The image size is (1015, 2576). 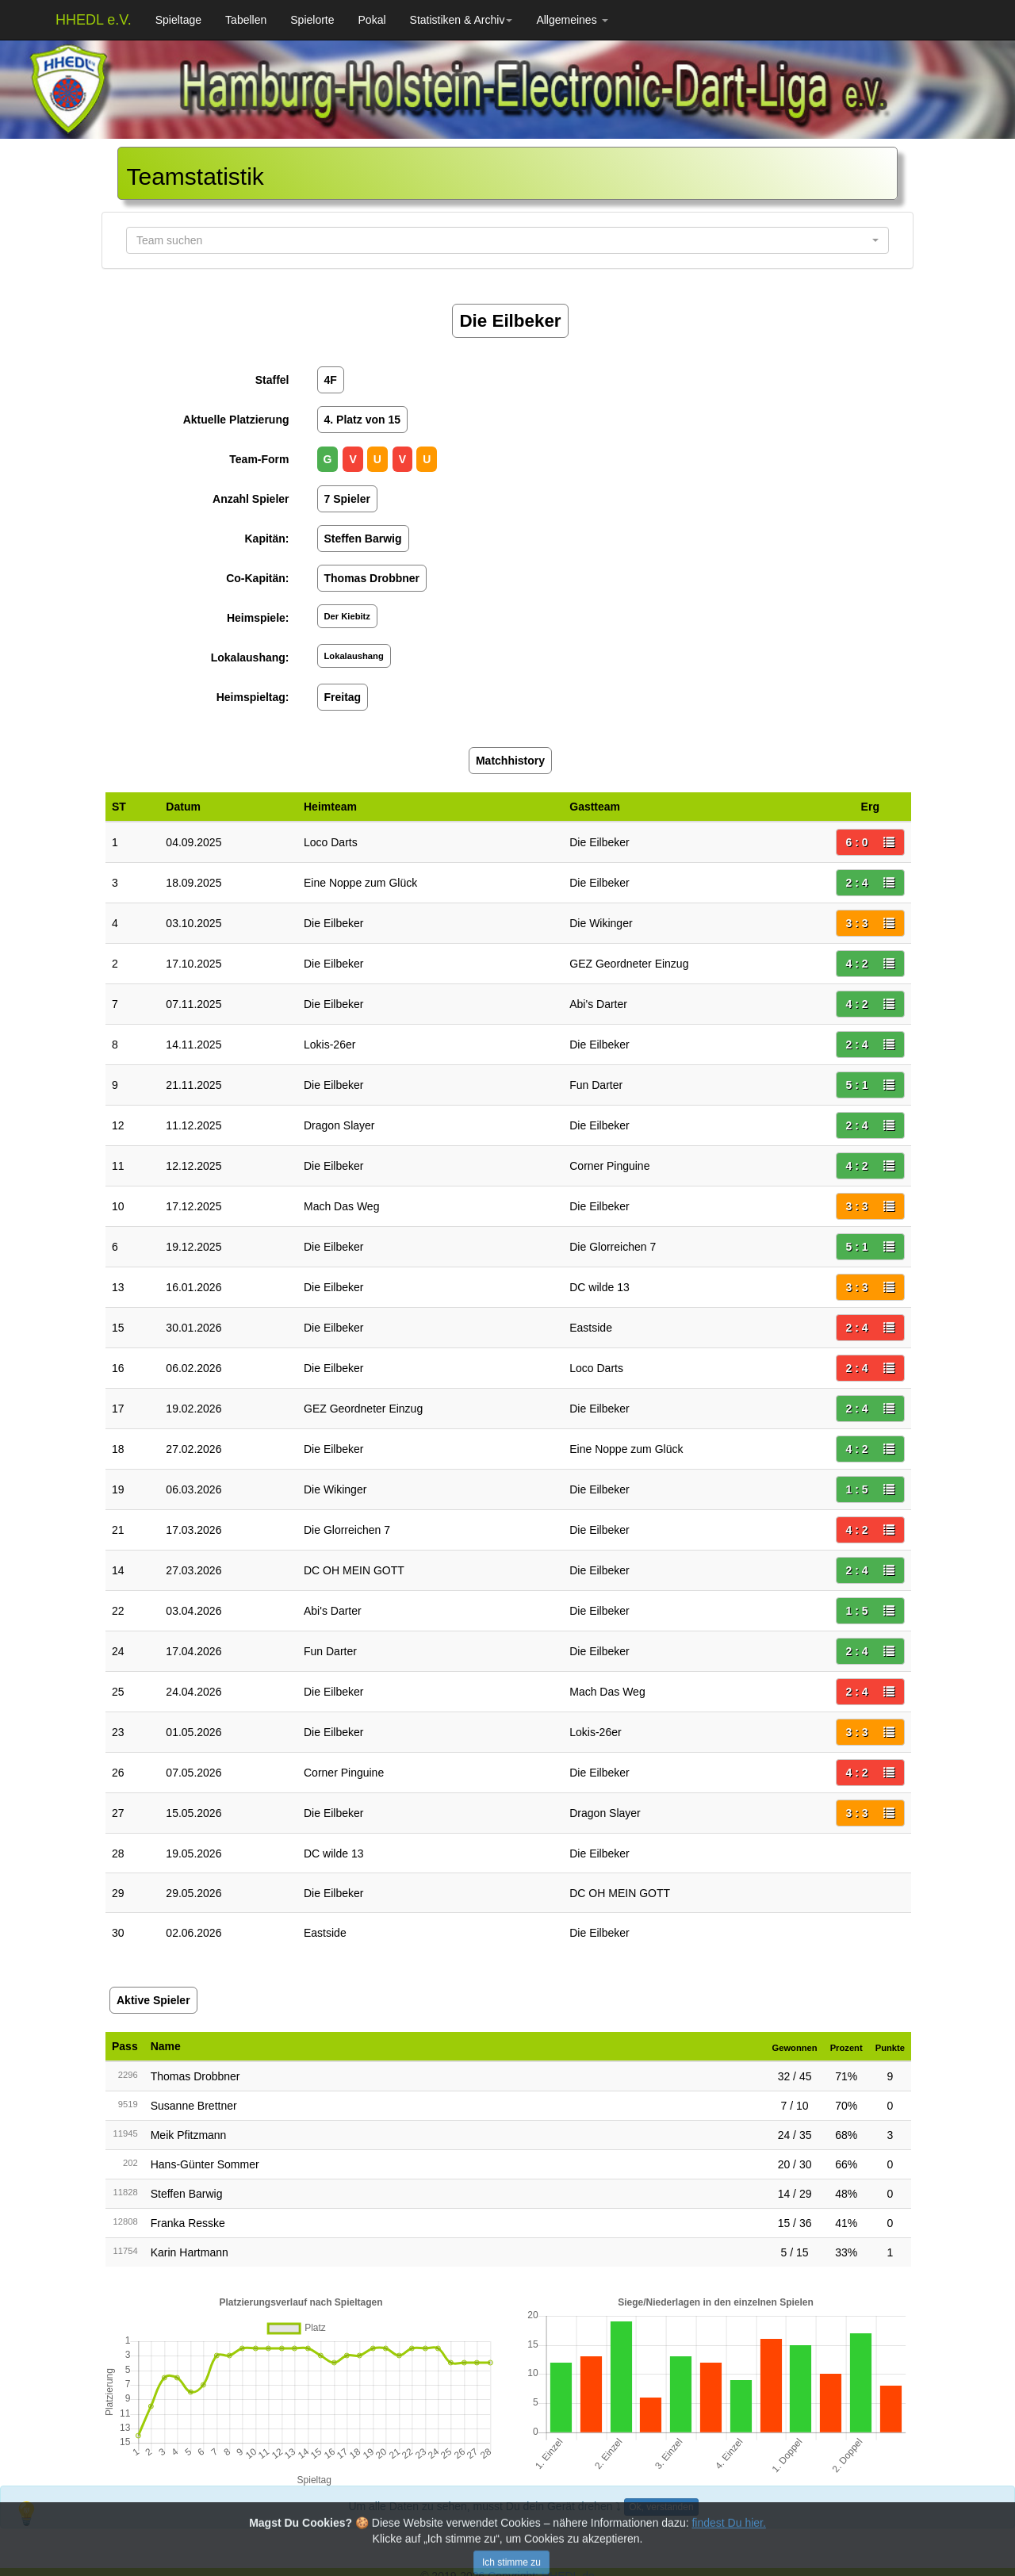 What do you see at coordinates (362, 419) in the screenshot?
I see `4. Platz von 15` at bounding box center [362, 419].